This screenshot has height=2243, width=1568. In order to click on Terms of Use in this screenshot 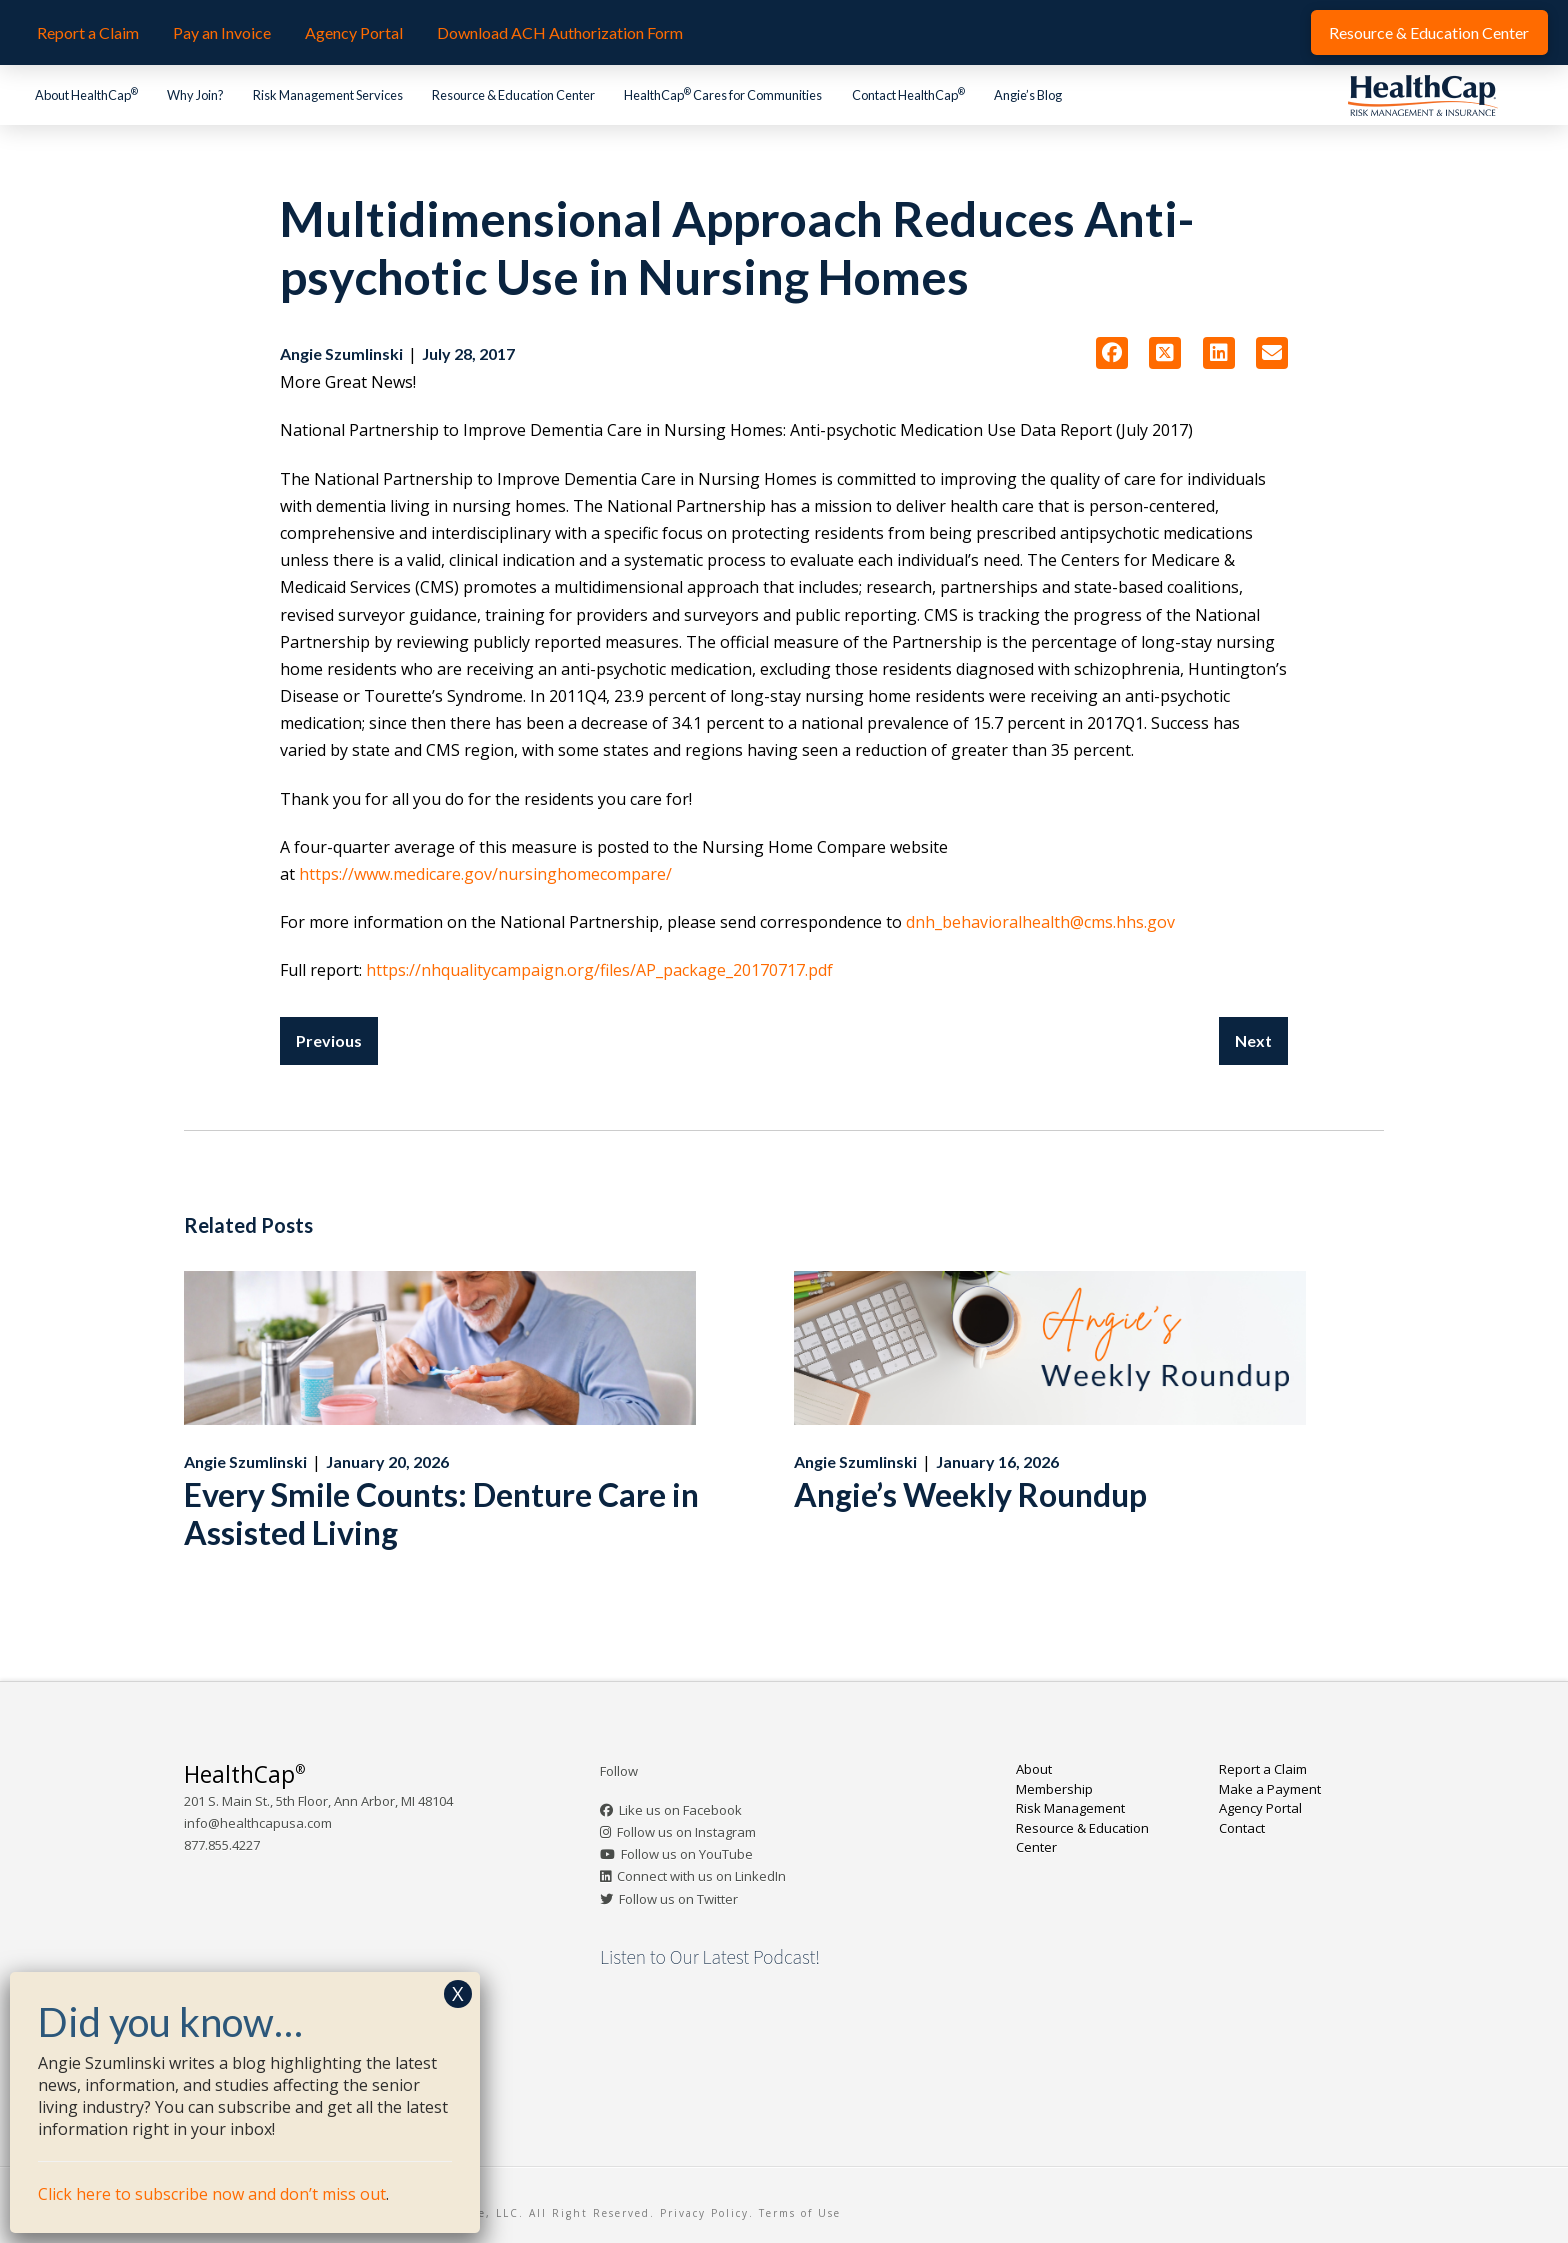, I will do `click(800, 2213)`.